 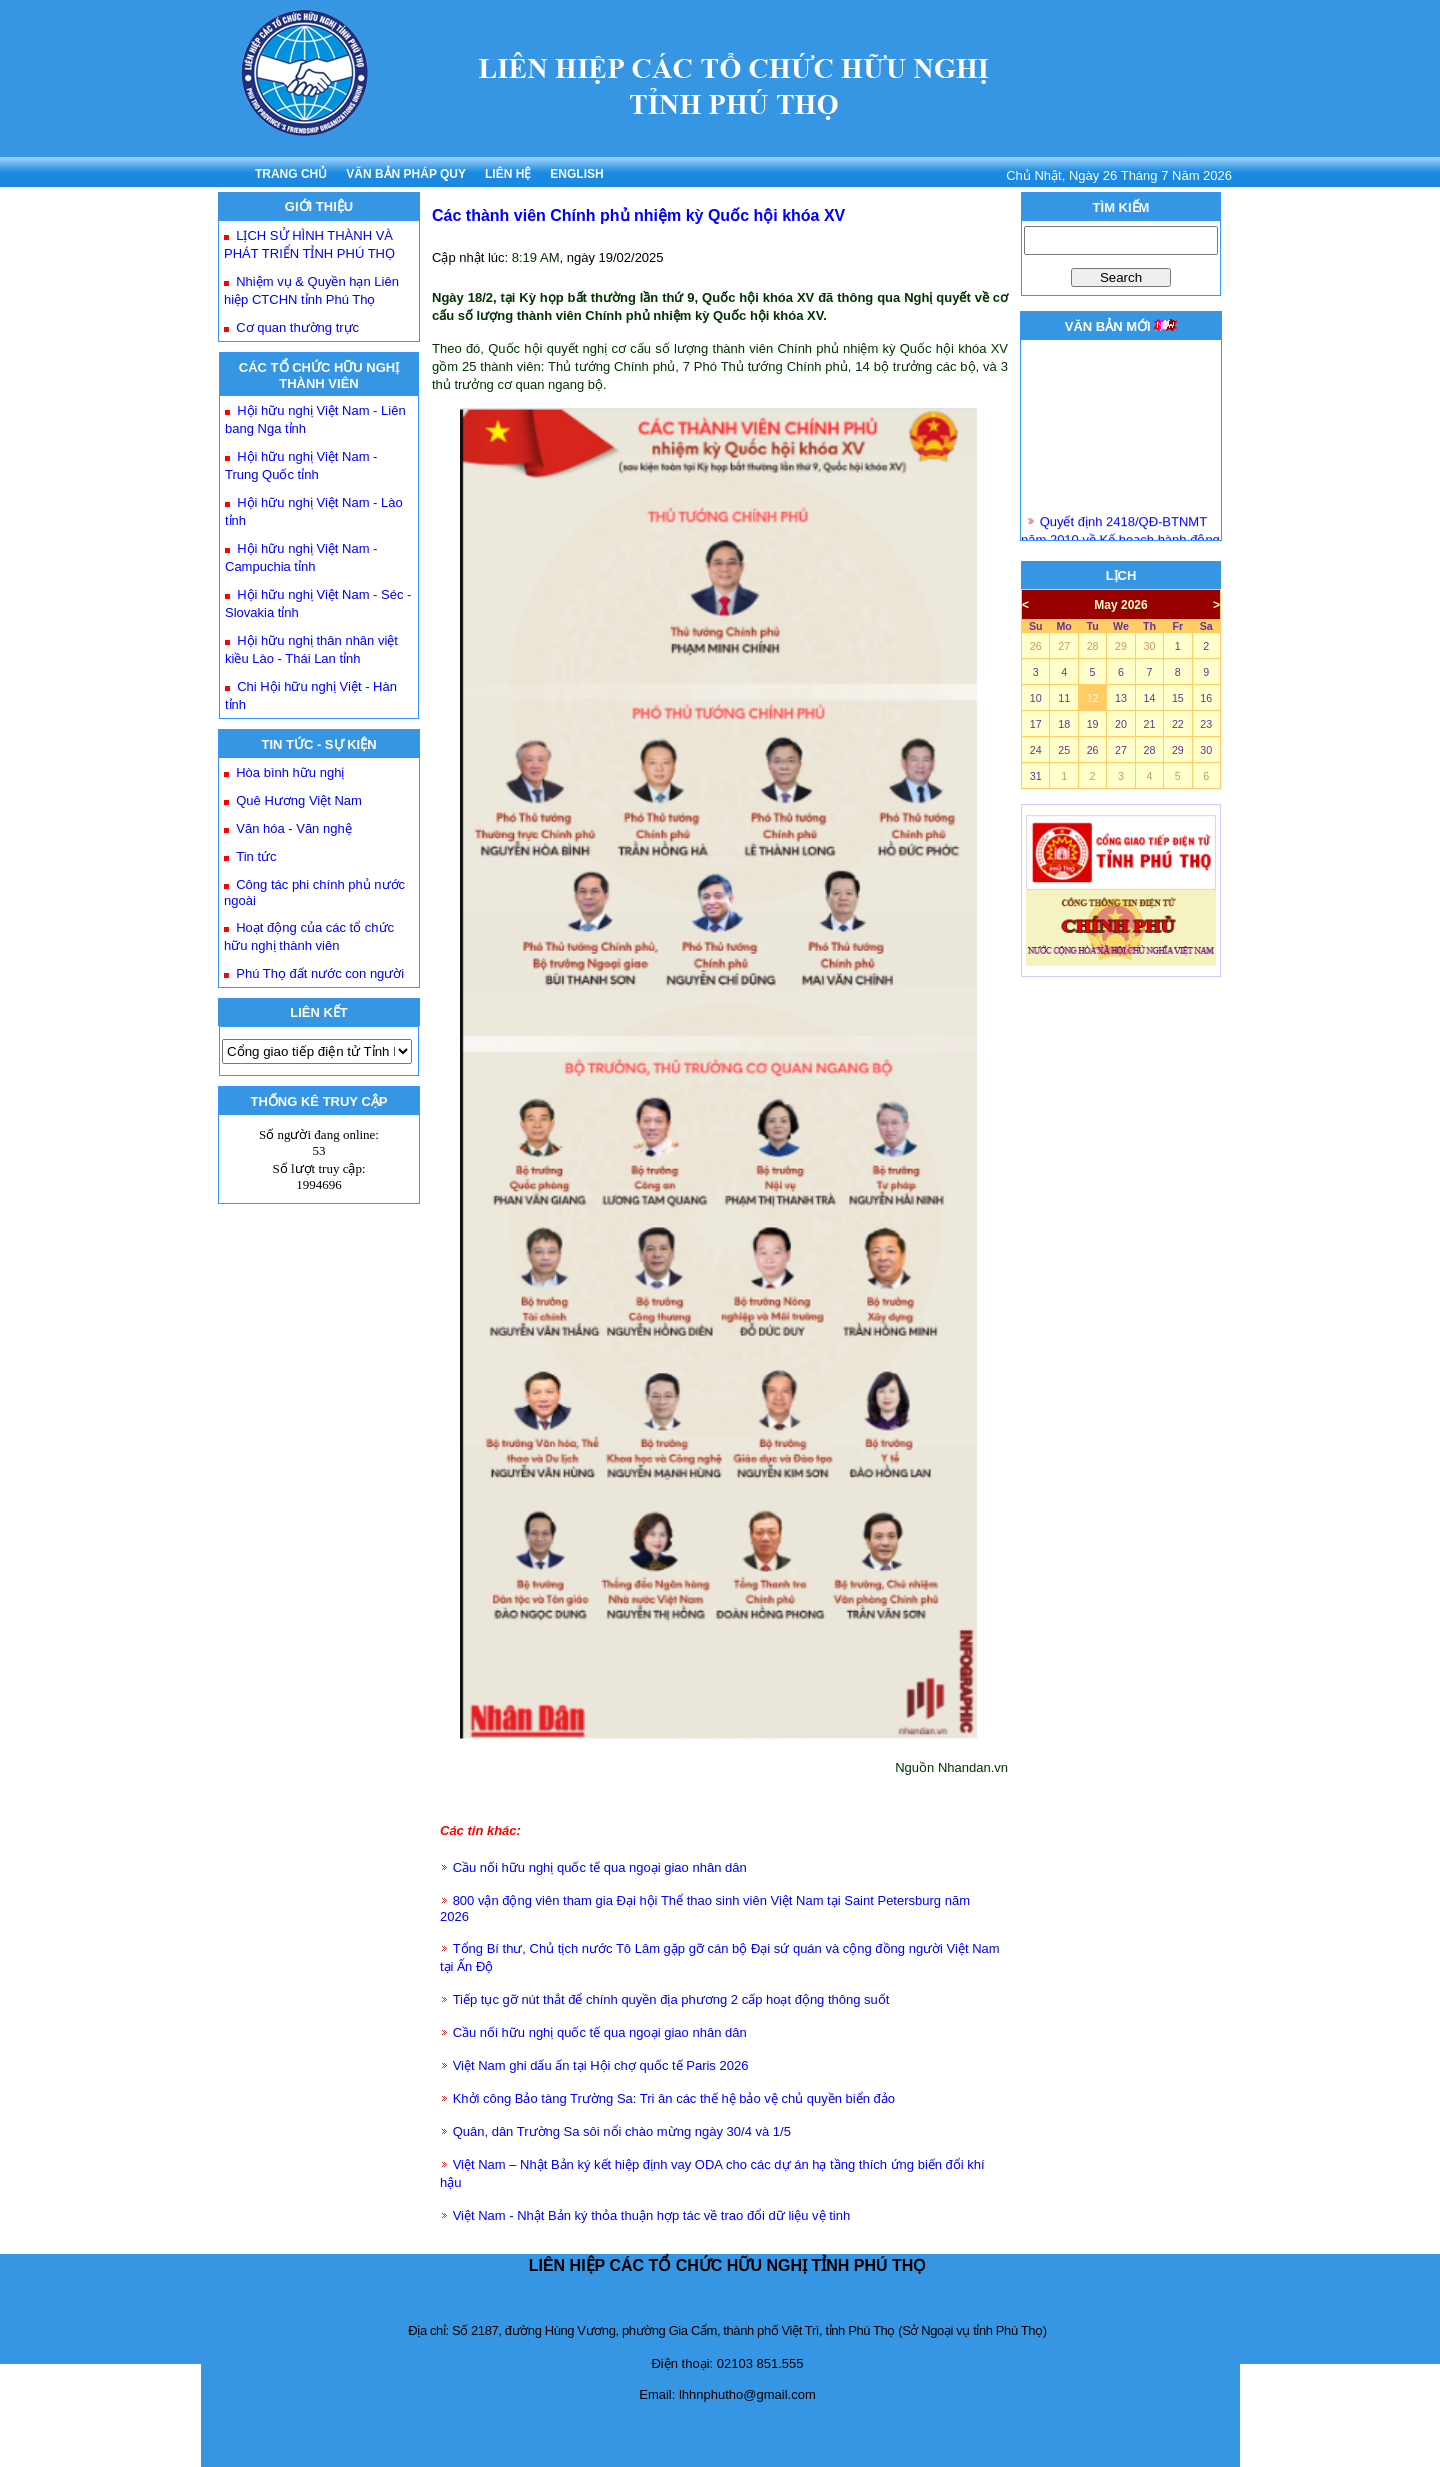 I want to click on Tiếp tục gỡ nút thắt để chính quyền địa phương 2 cấp hoạt động thông suốt, so click(x=671, y=1999).